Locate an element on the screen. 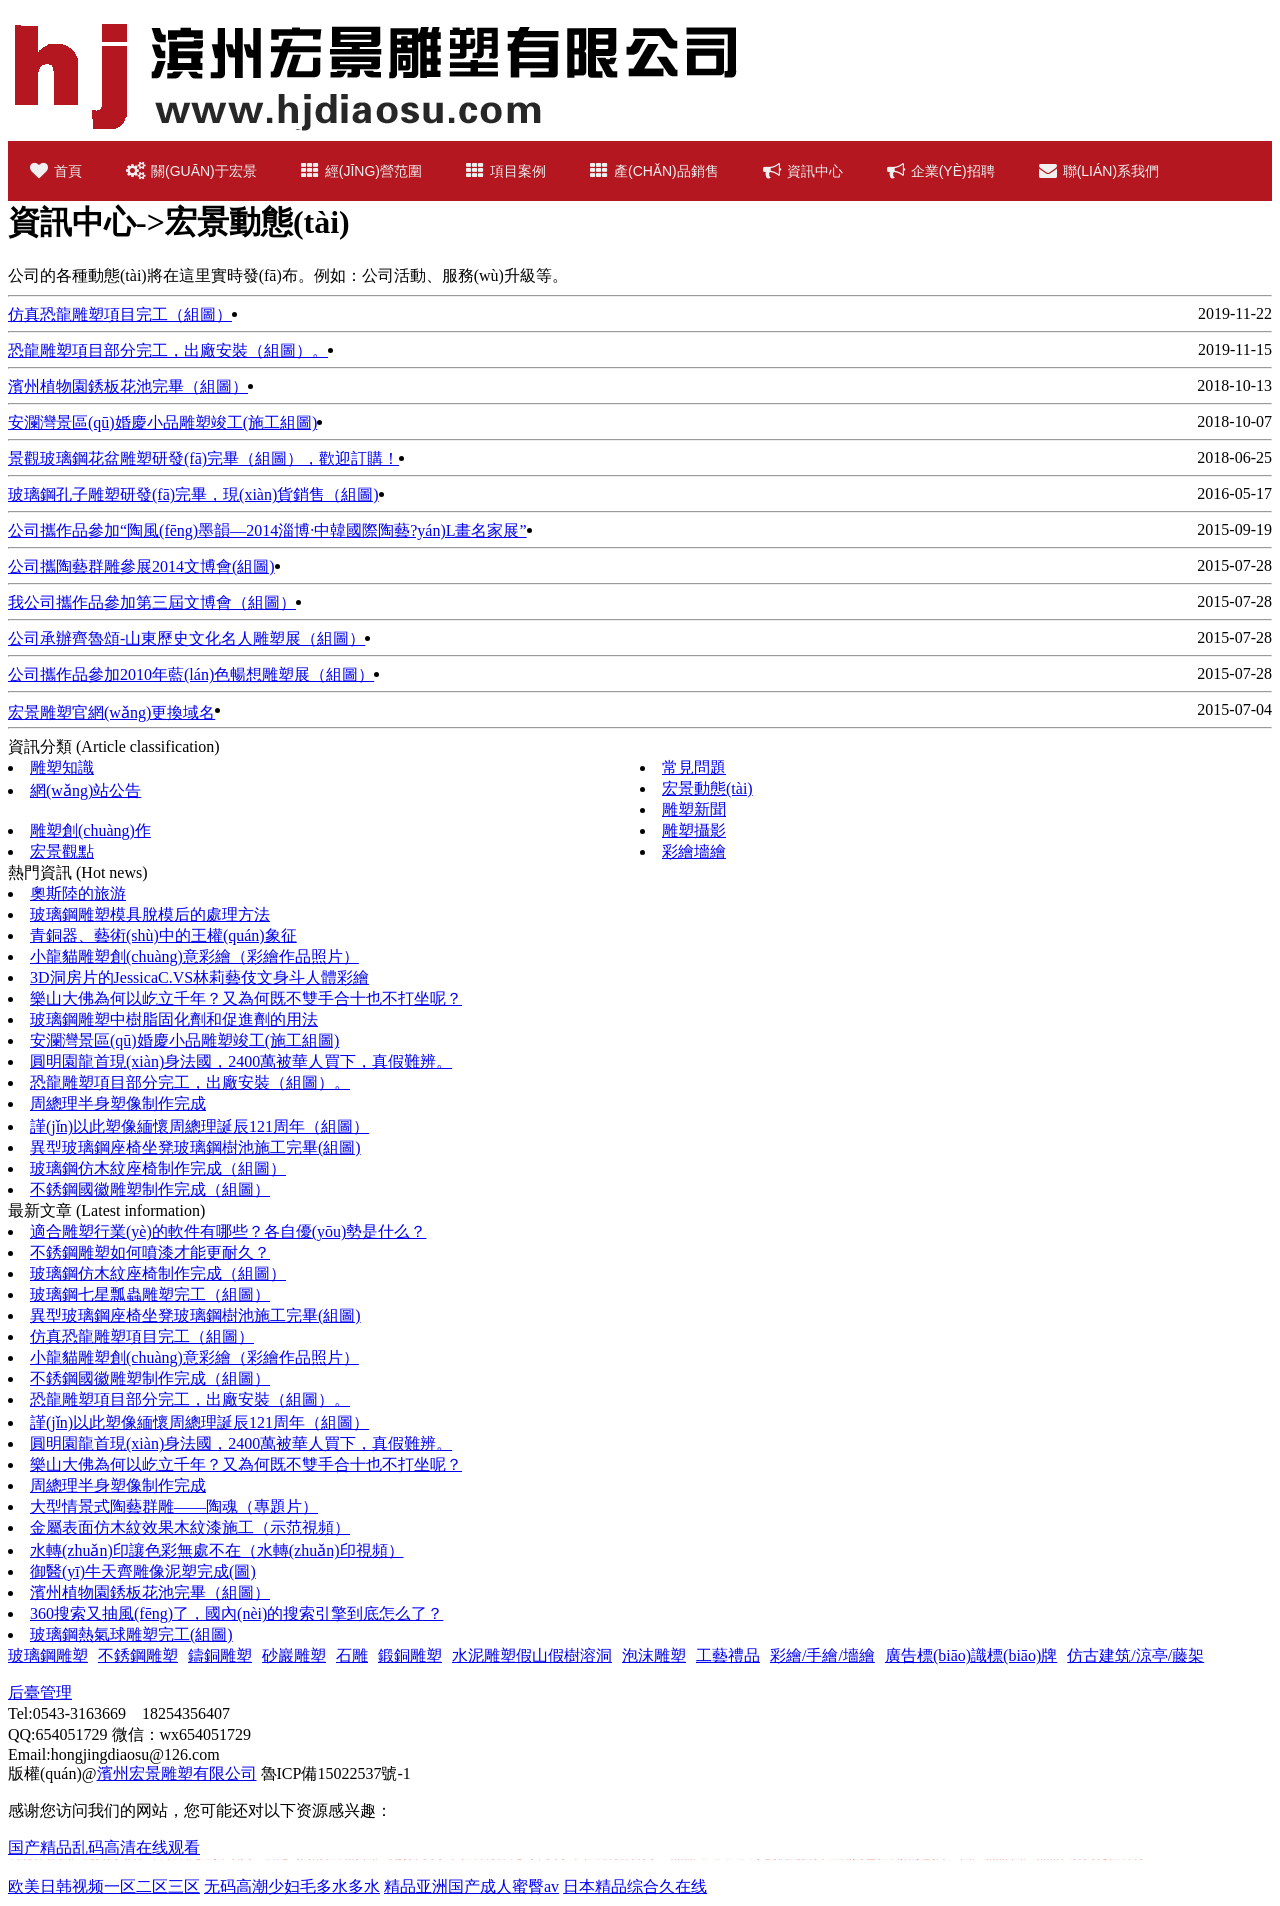 The height and width of the screenshot is (1906, 1280). 公司攜作品參加“陶風(fēng)墨韻—2014淄博·中韓國際陶藝?yán)L畫名家展” is located at coordinates (267, 530).